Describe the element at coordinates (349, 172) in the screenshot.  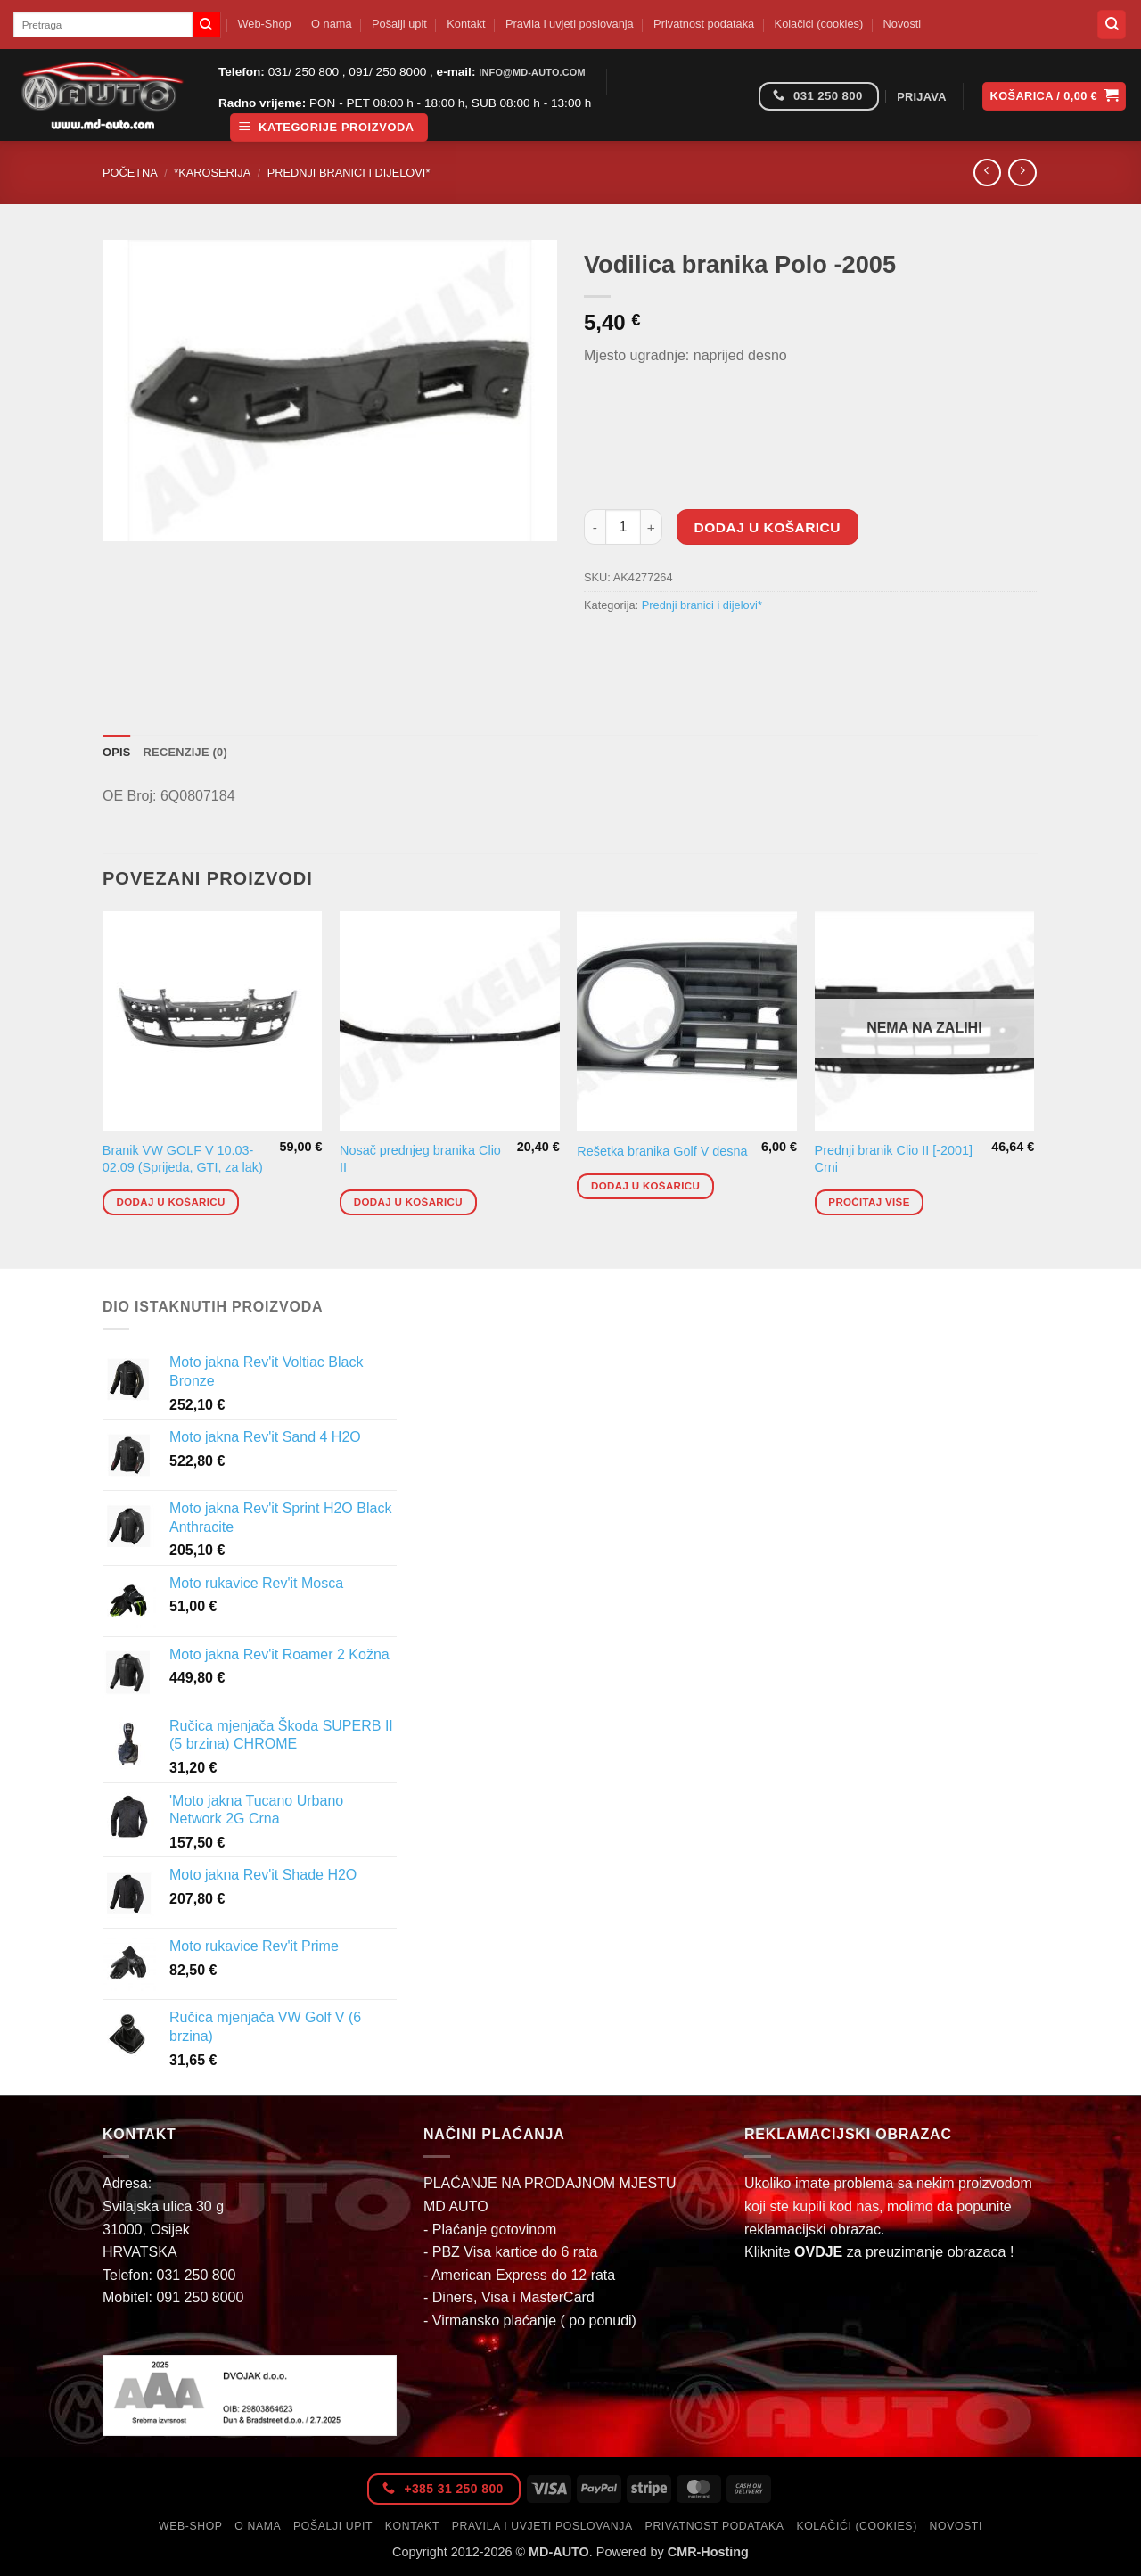
I see `Prednji branici i dijelovi*` at that location.